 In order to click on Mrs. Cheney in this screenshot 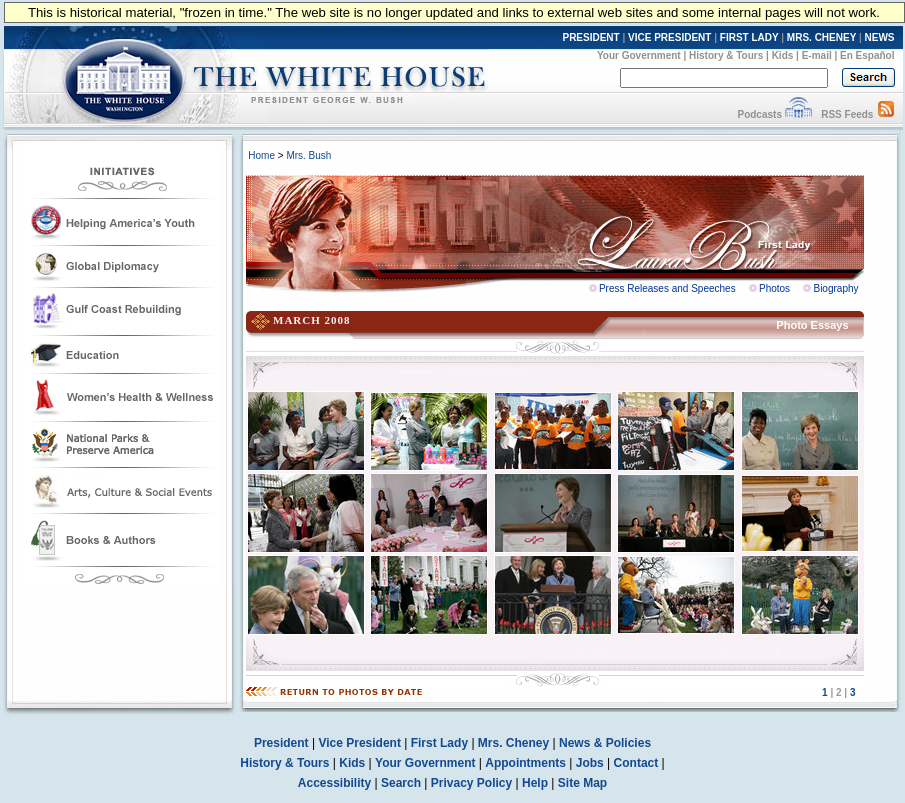, I will do `click(513, 743)`.